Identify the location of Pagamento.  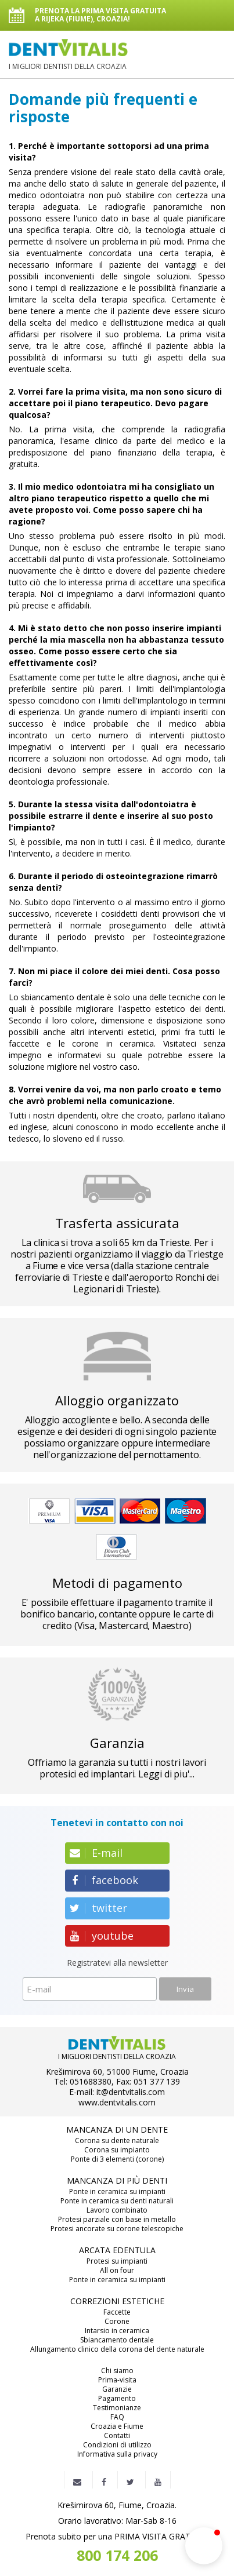
(117, 2398).